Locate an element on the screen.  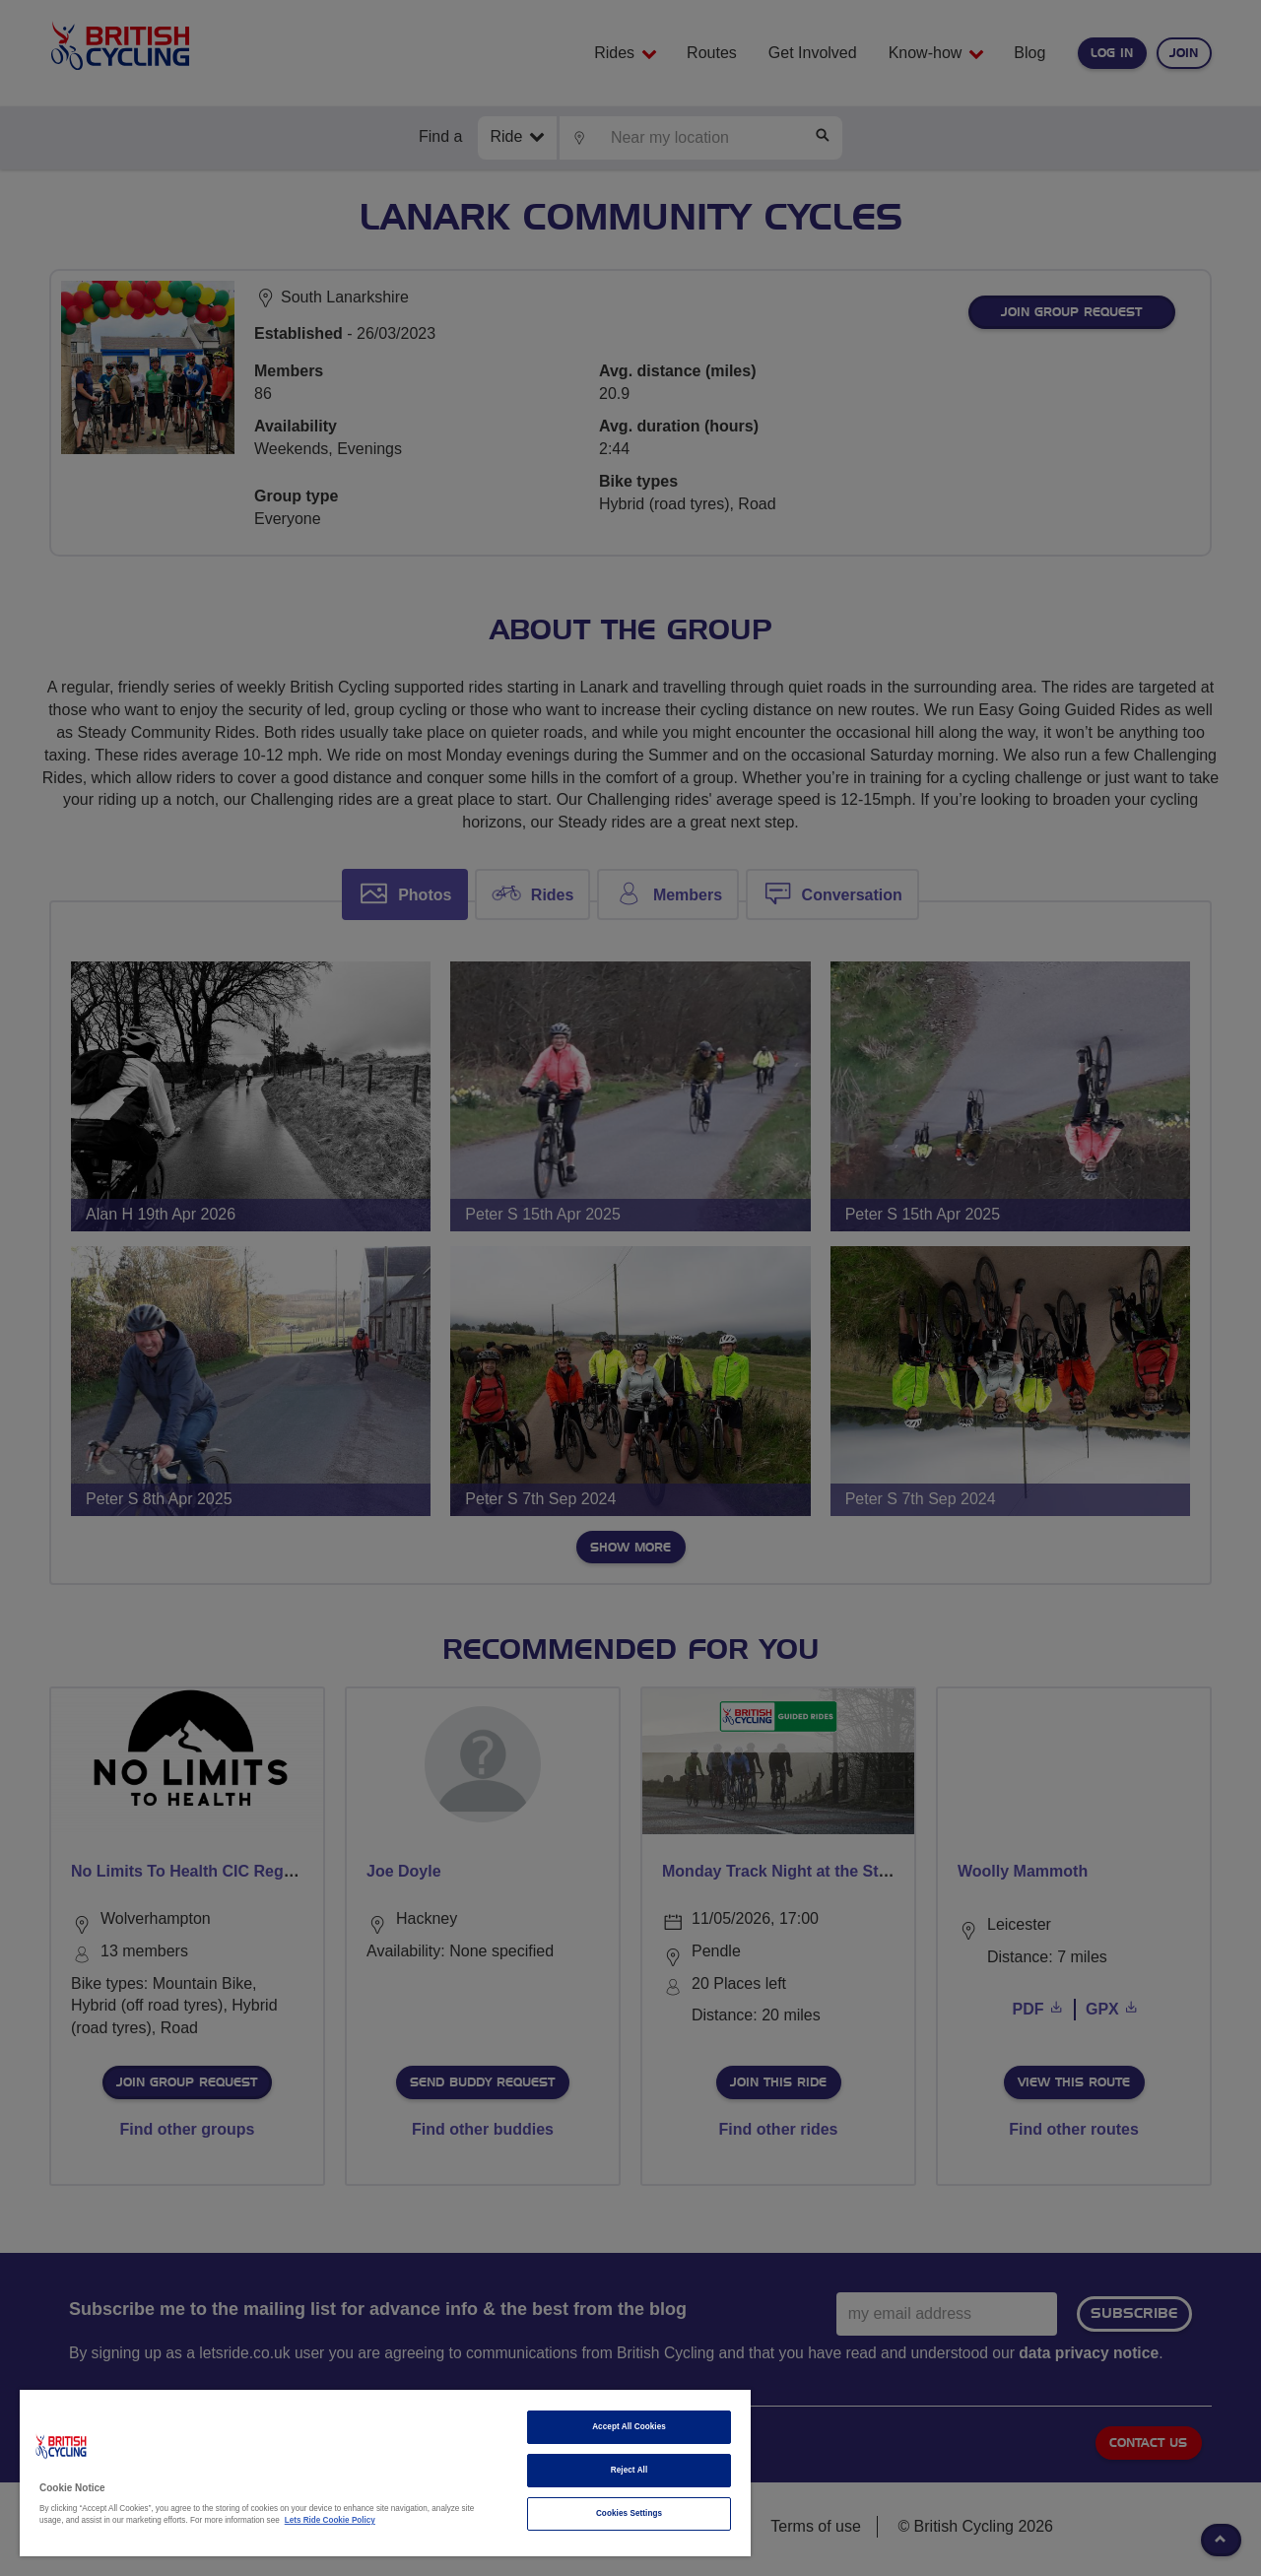
Lets Ride Cookie Policy [More information about your privacy] is located at coordinates (330, 2520).